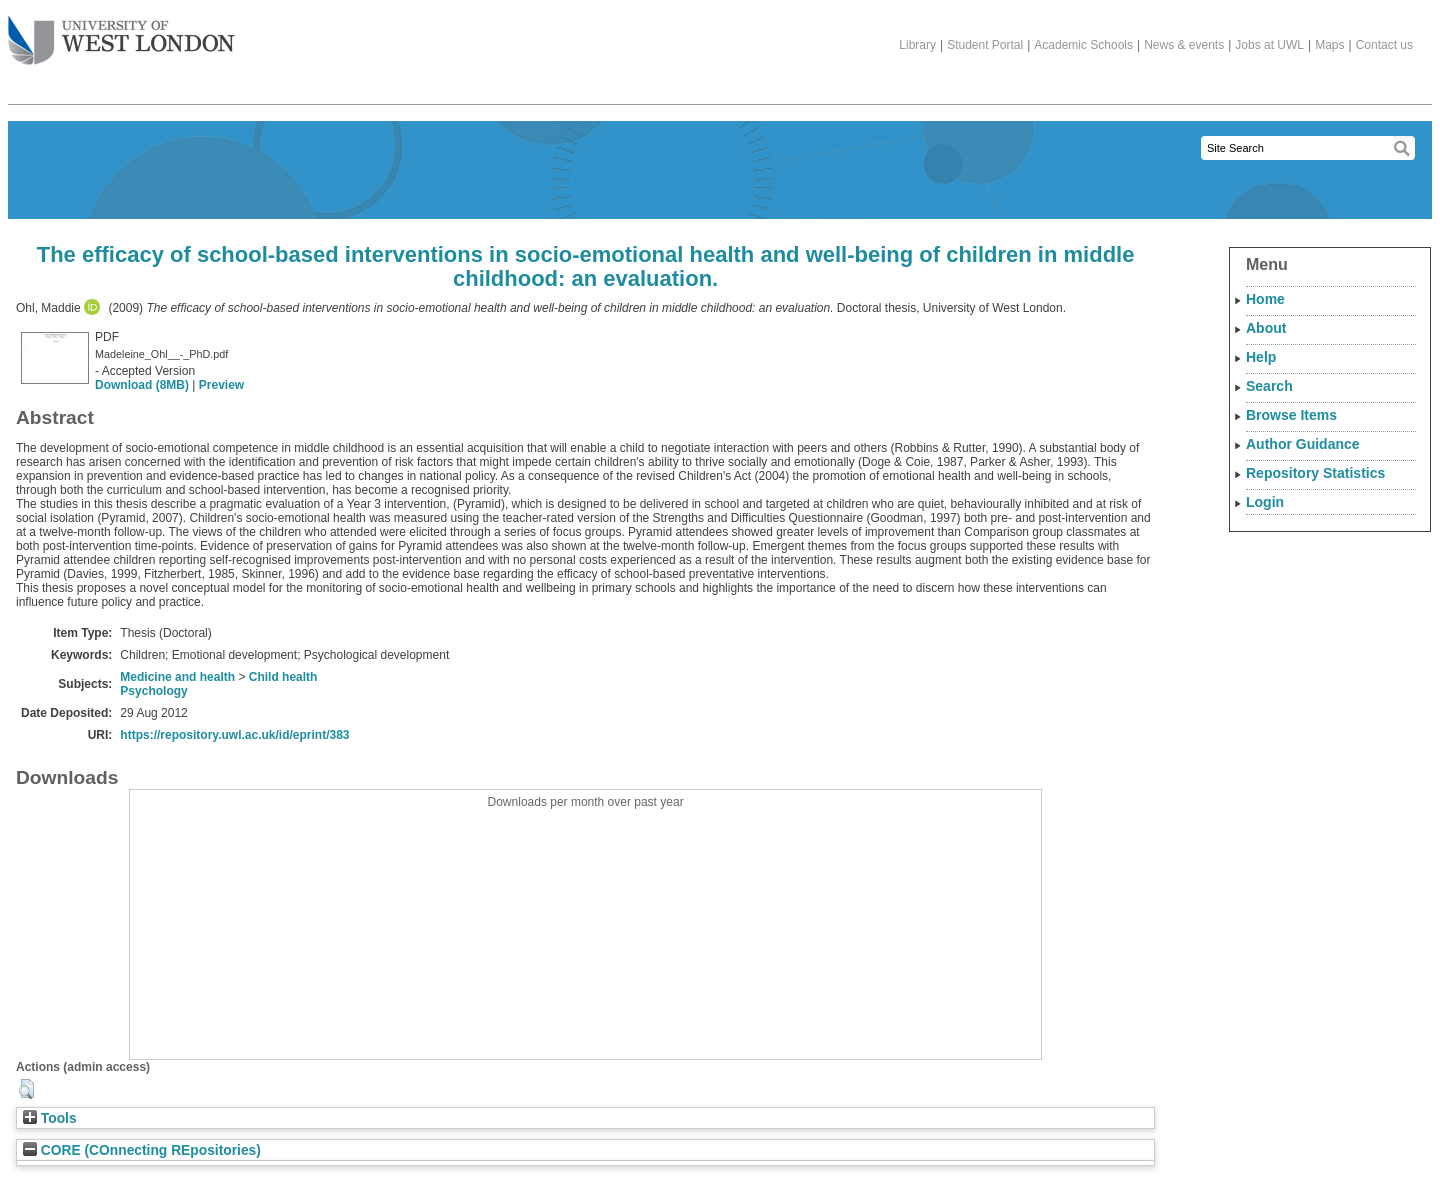 This screenshot has height=1192, width=1440. Describe the element at coordinates (1083, 45) in the screenshot. I see `Academic Schools` at that location.